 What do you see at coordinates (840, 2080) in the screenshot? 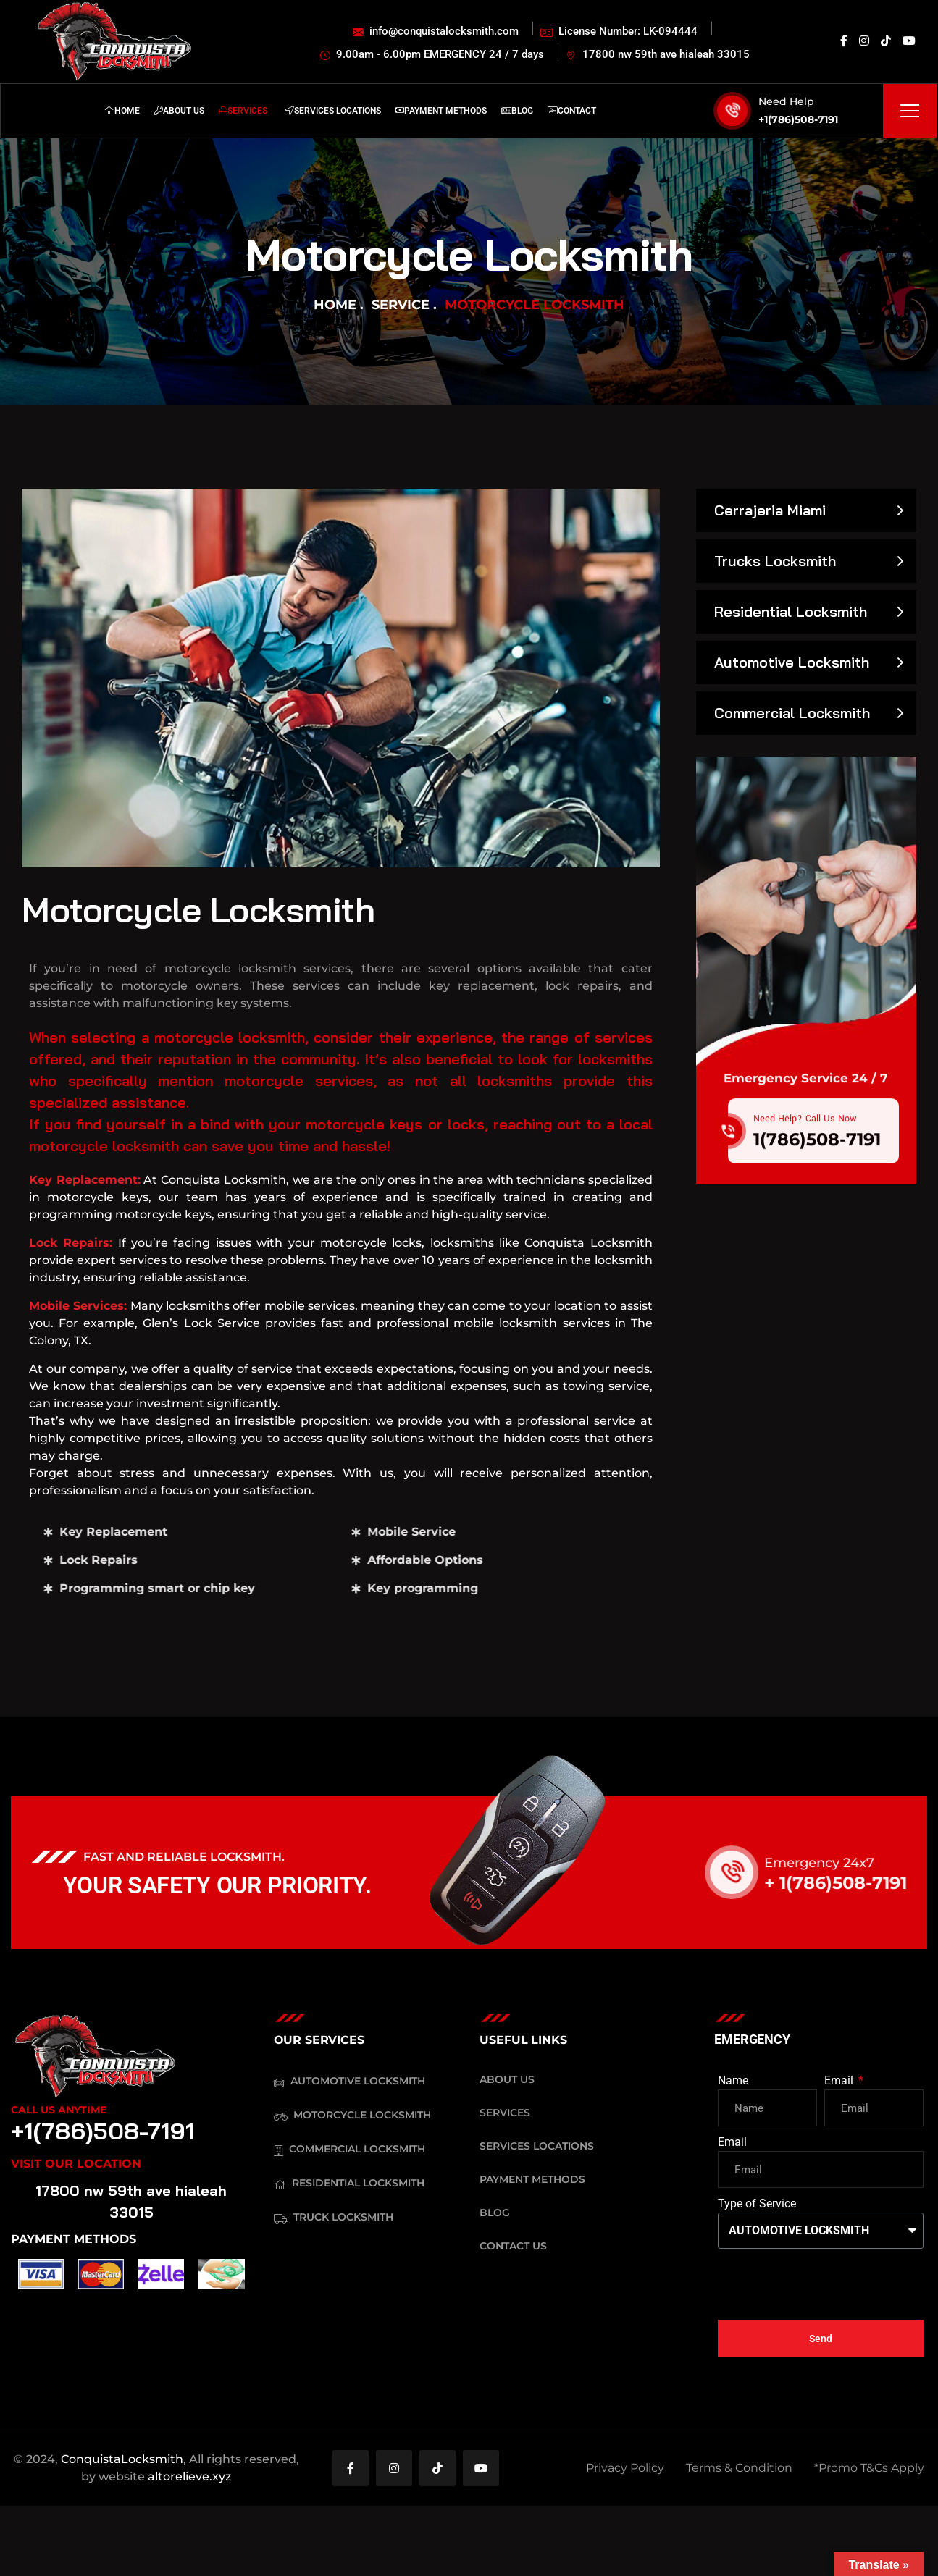
I see `Email` at bounding box center [840, 2080].